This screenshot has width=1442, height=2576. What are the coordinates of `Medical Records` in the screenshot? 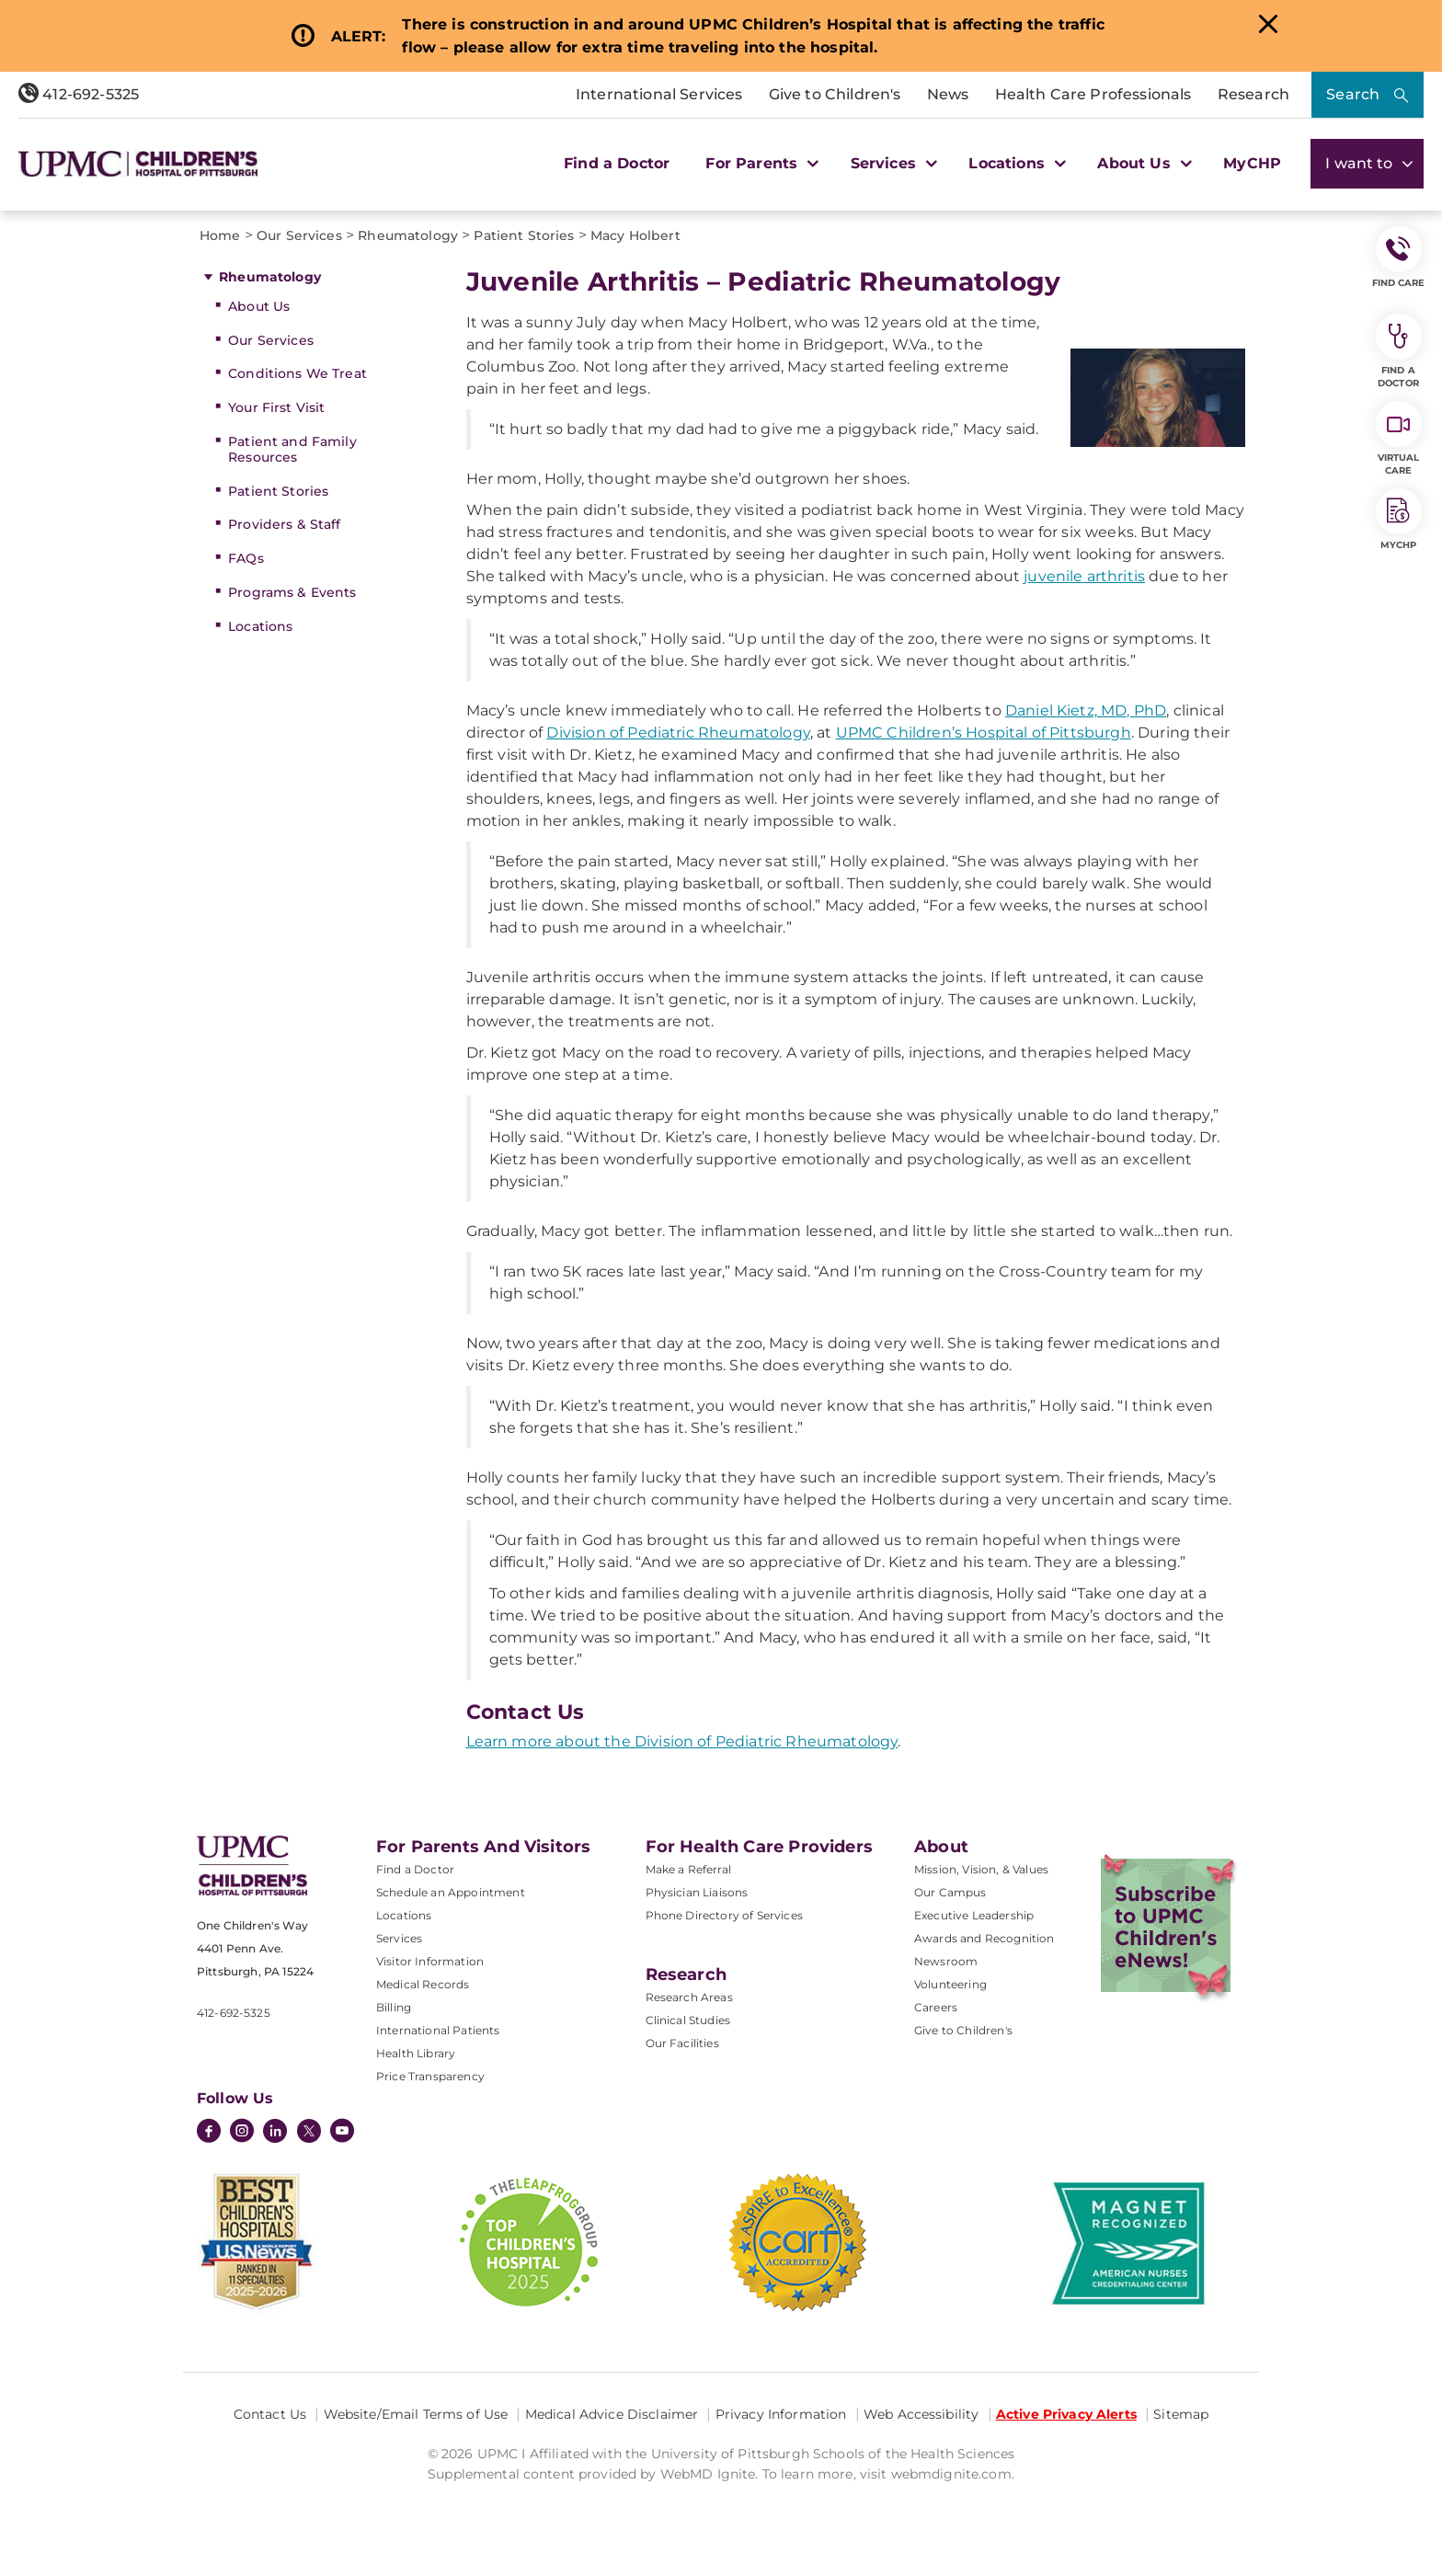 It's located at (422, 1984).